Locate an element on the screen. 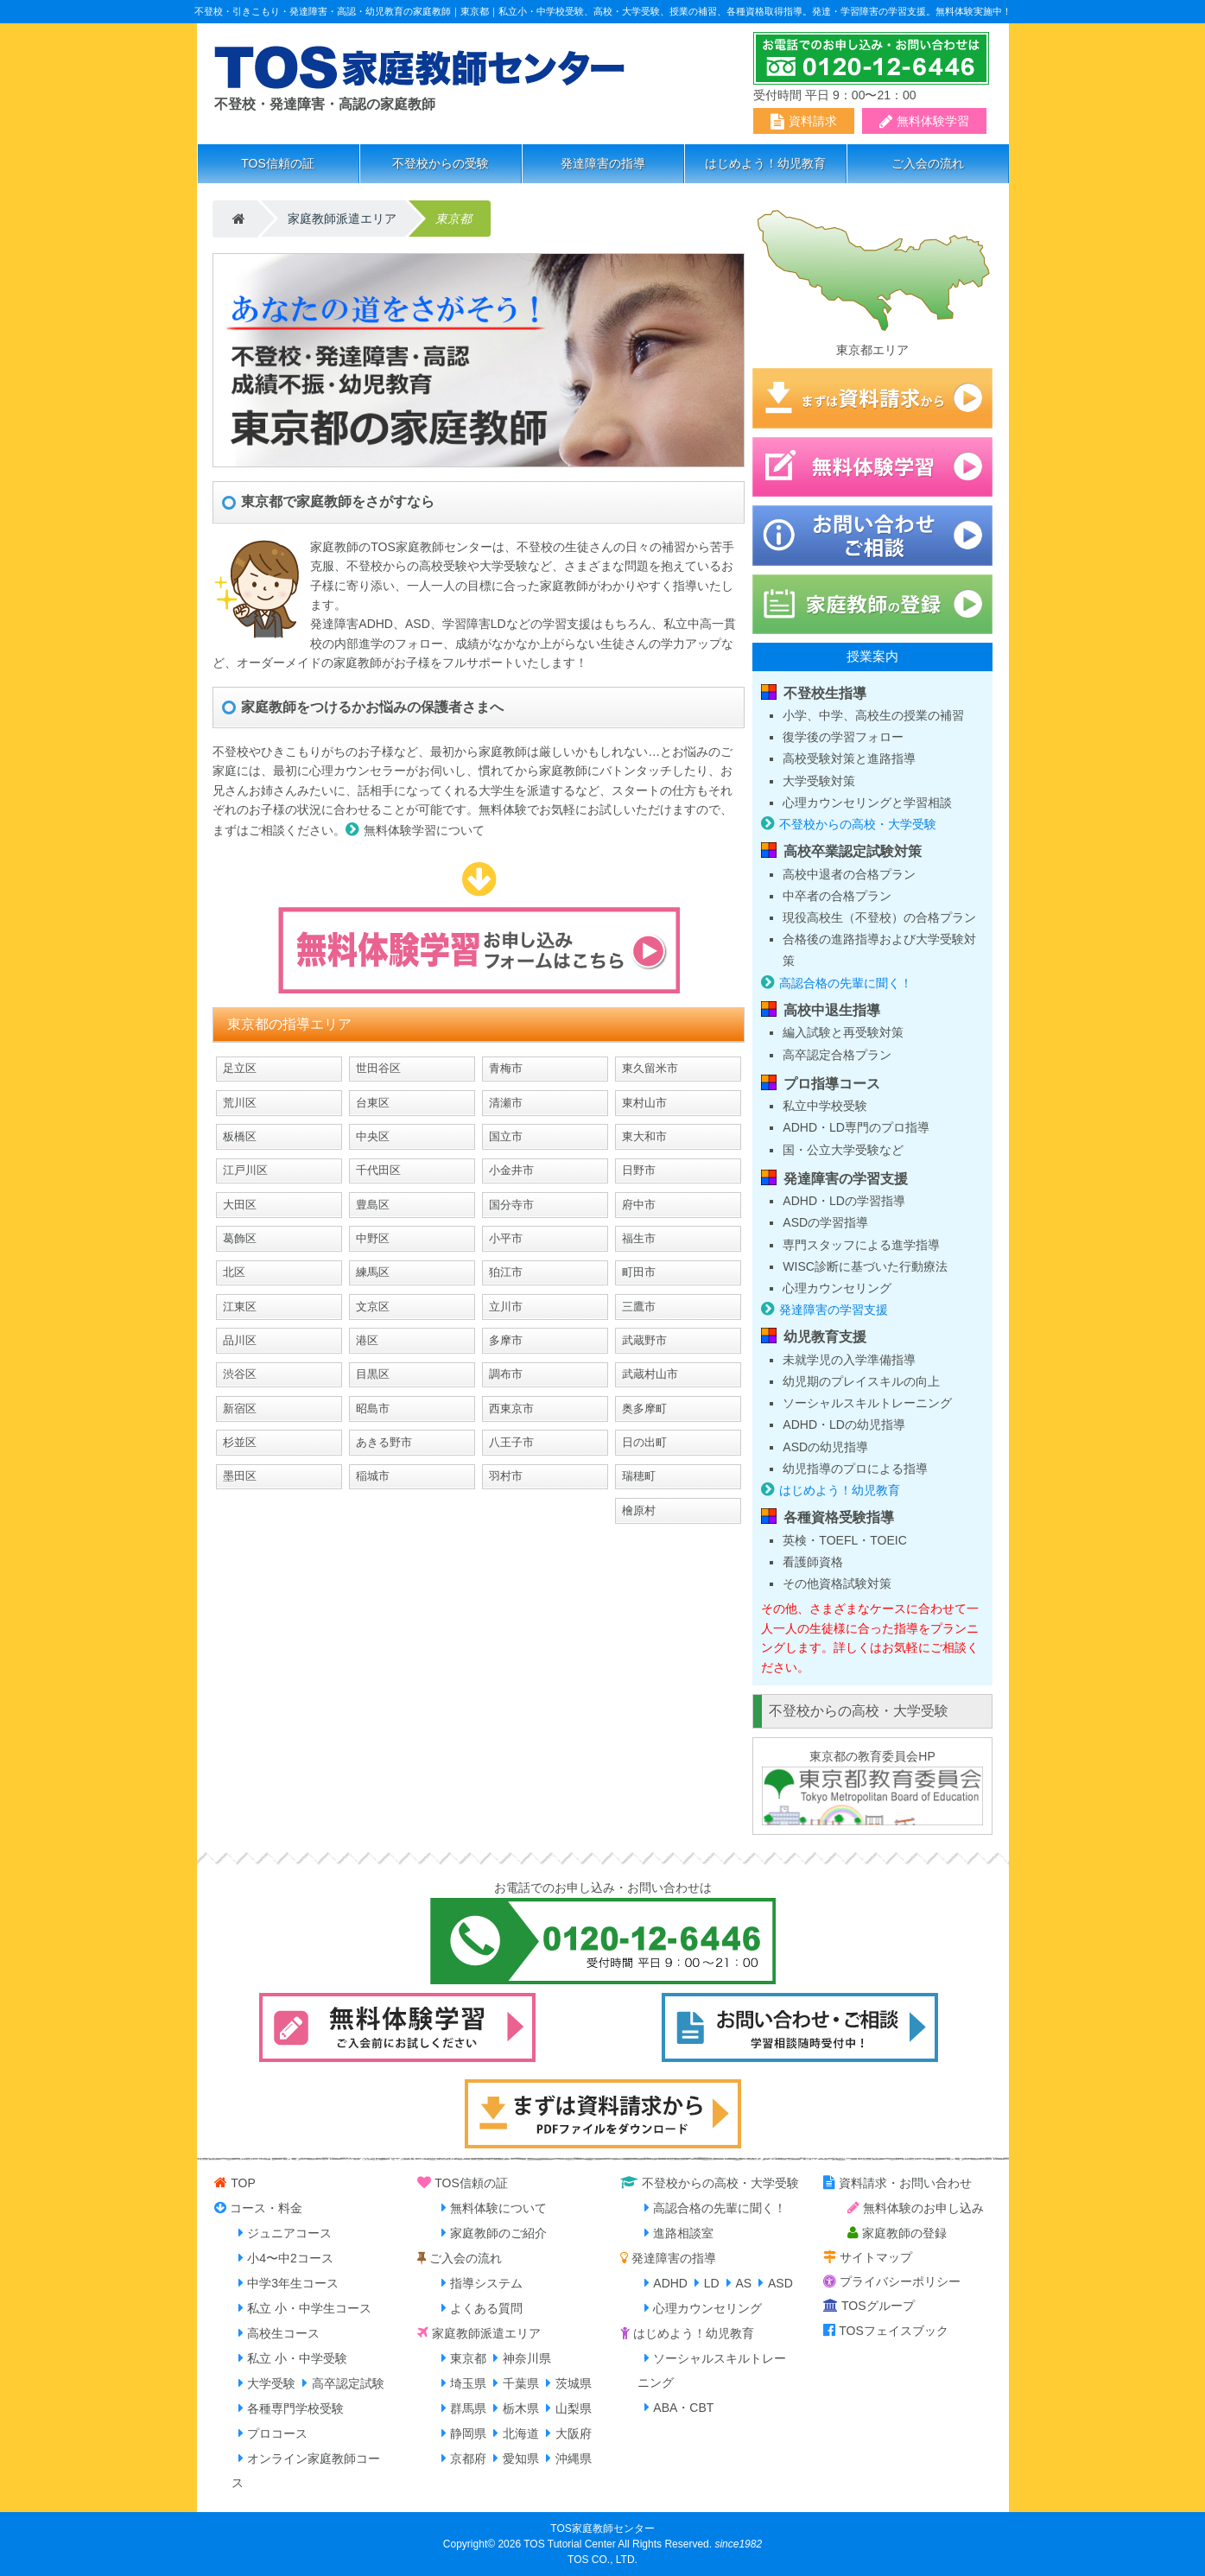 The width and height of the screenshot is (1205, 2576). 武蔵村山市 is located at coordinates (650, 1373).